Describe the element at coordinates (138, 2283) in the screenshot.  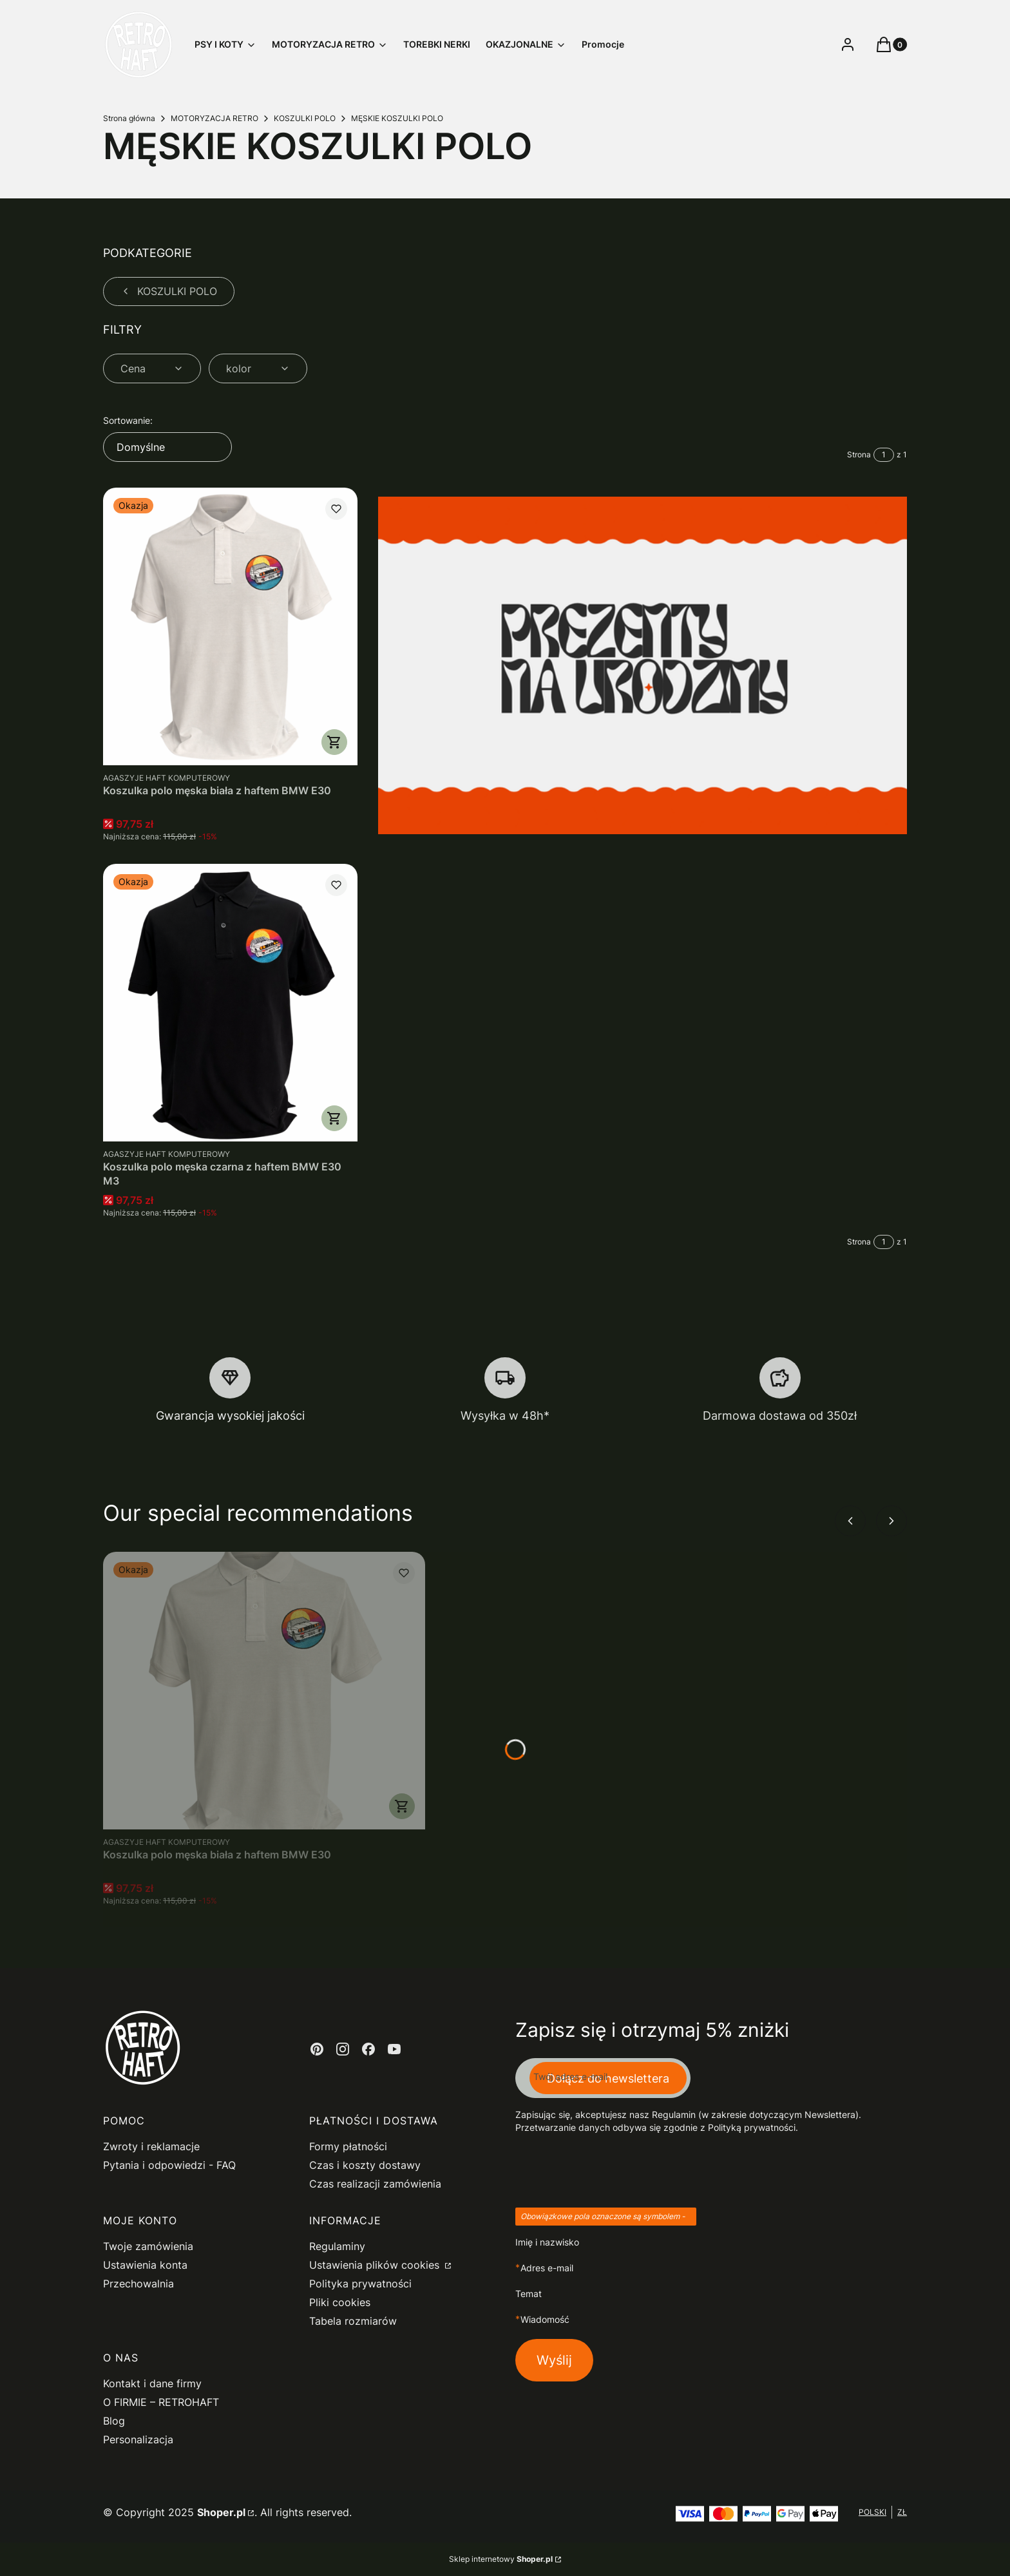
I see `Przechowalnia` at that location.